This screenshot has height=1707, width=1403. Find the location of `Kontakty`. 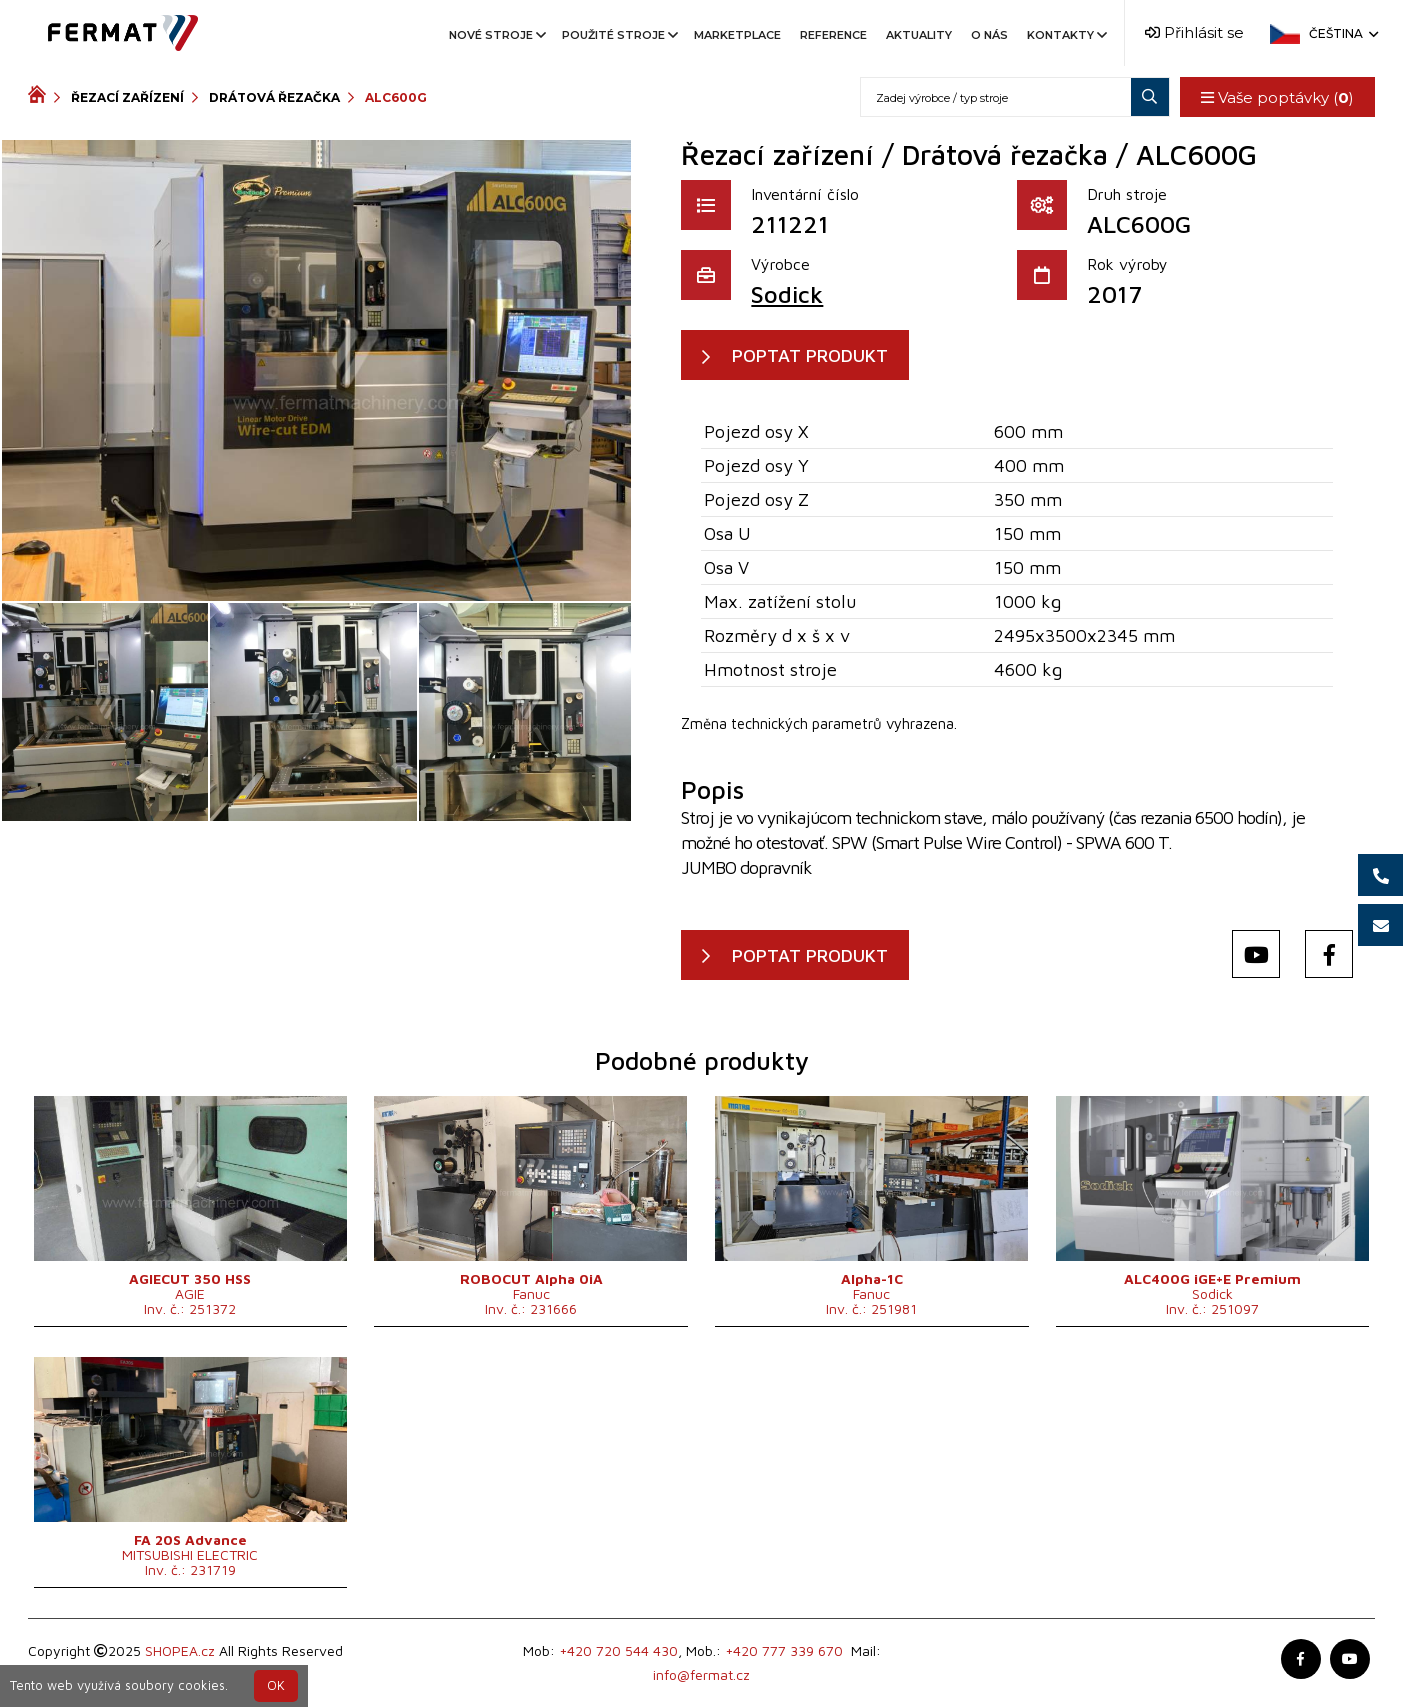

Kontakty is located at coordinates (1065, 35).